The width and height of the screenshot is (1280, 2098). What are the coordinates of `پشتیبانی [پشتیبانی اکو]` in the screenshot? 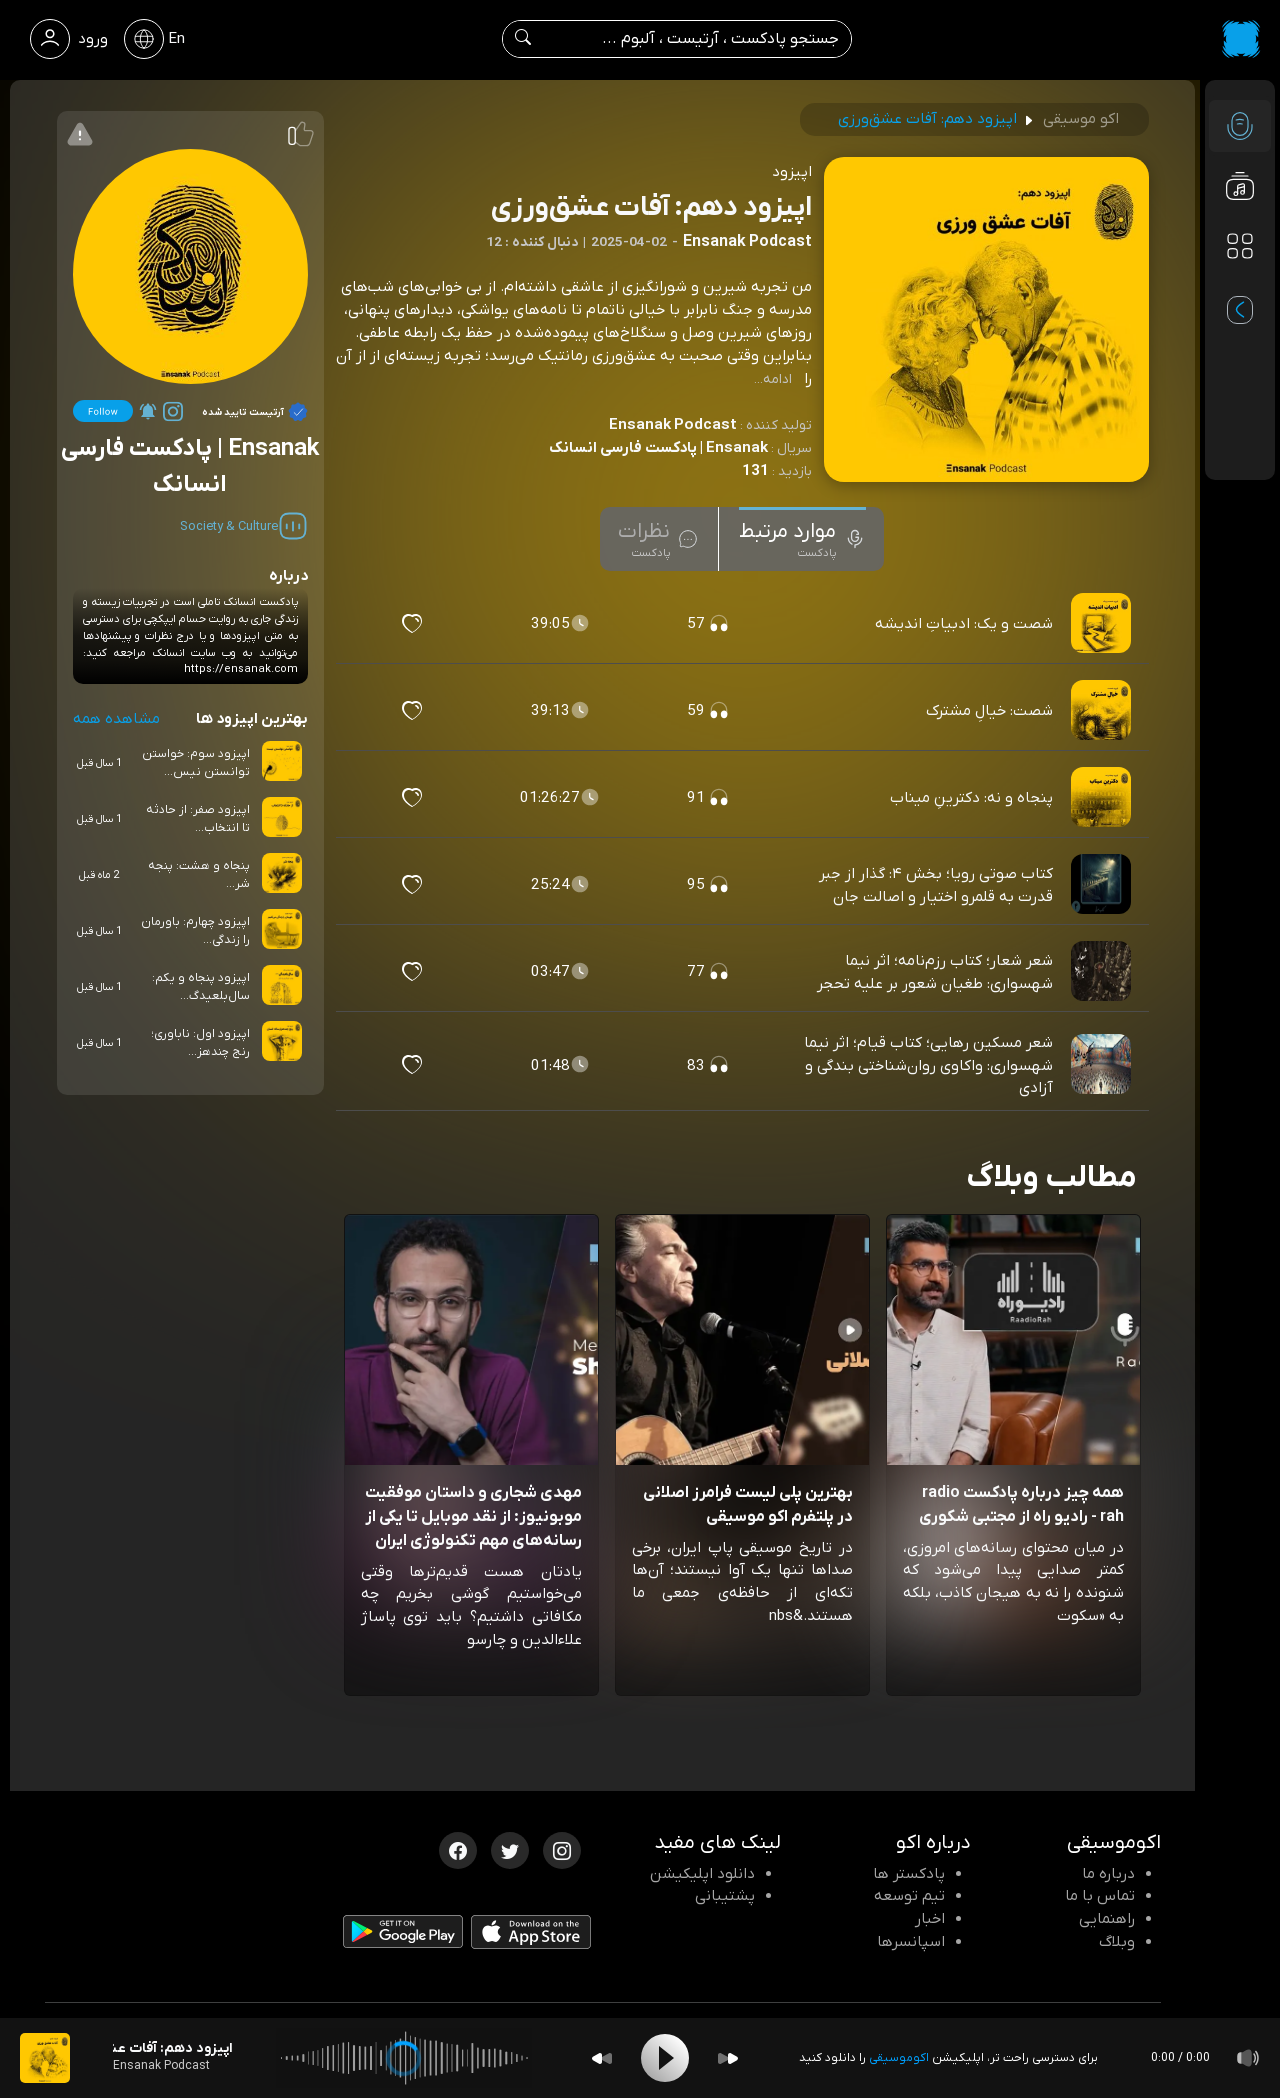 It's located at (725, 1896).